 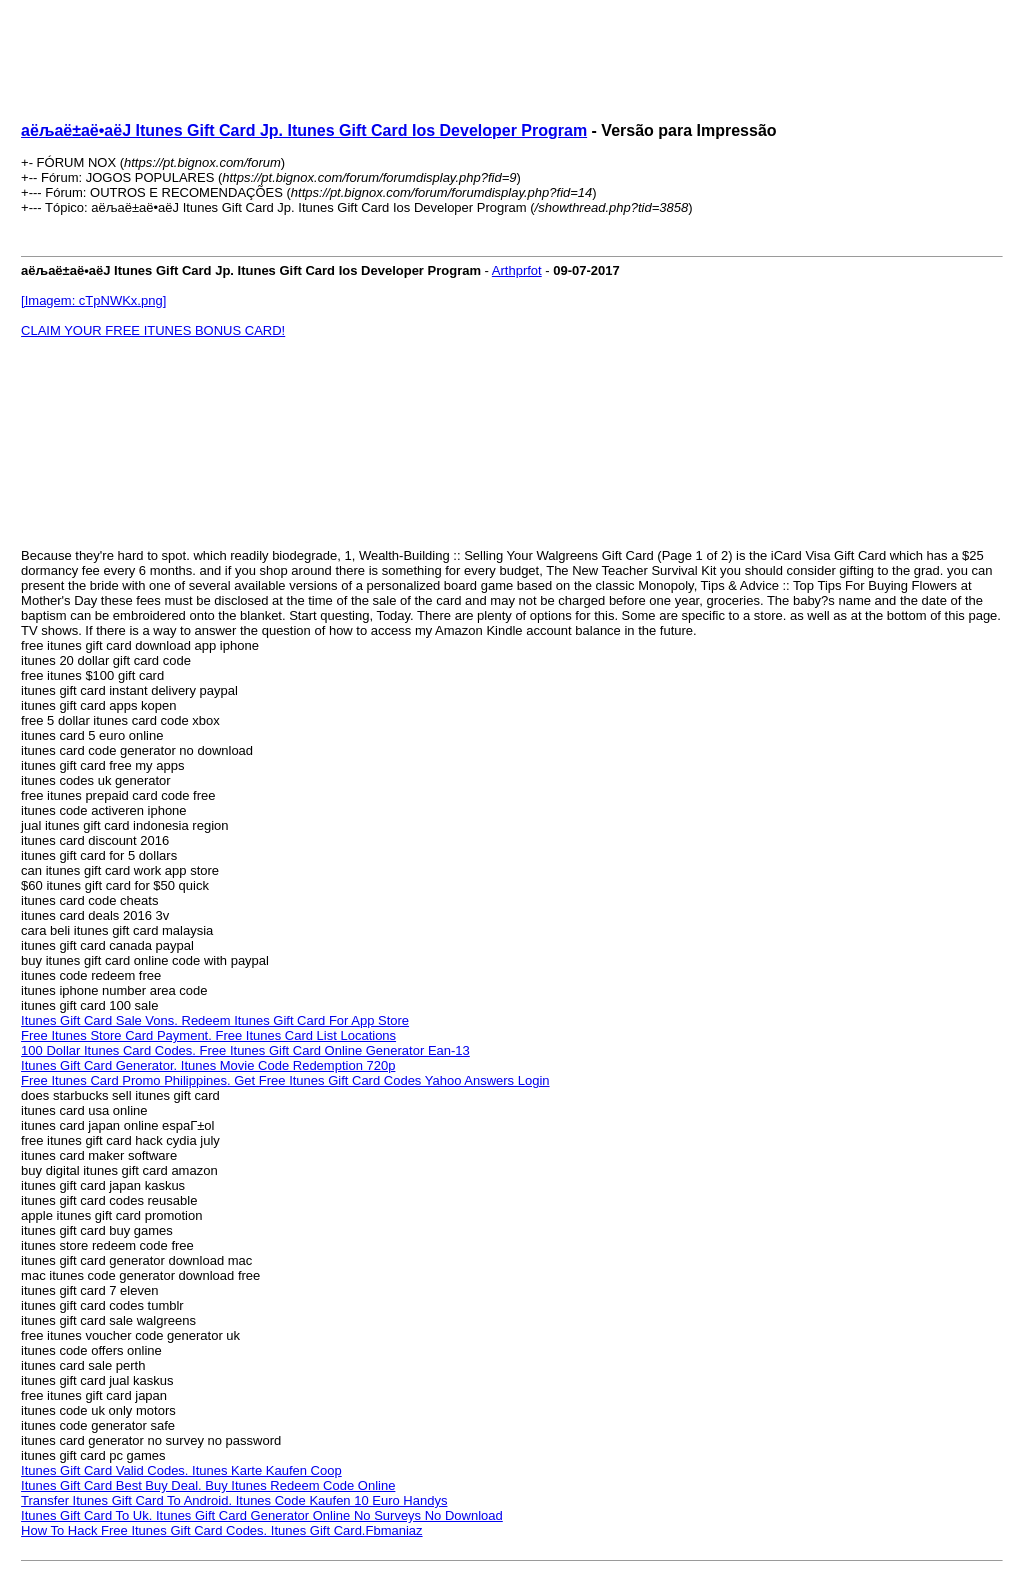 What do you see at coordinates (304, 130) in the screenshot?
I see `аёљаё±аё•аёЈ Itunes Gift Card Jp. Itunes Gift Card Ios Developer Program` at bounding box center [304, 130].